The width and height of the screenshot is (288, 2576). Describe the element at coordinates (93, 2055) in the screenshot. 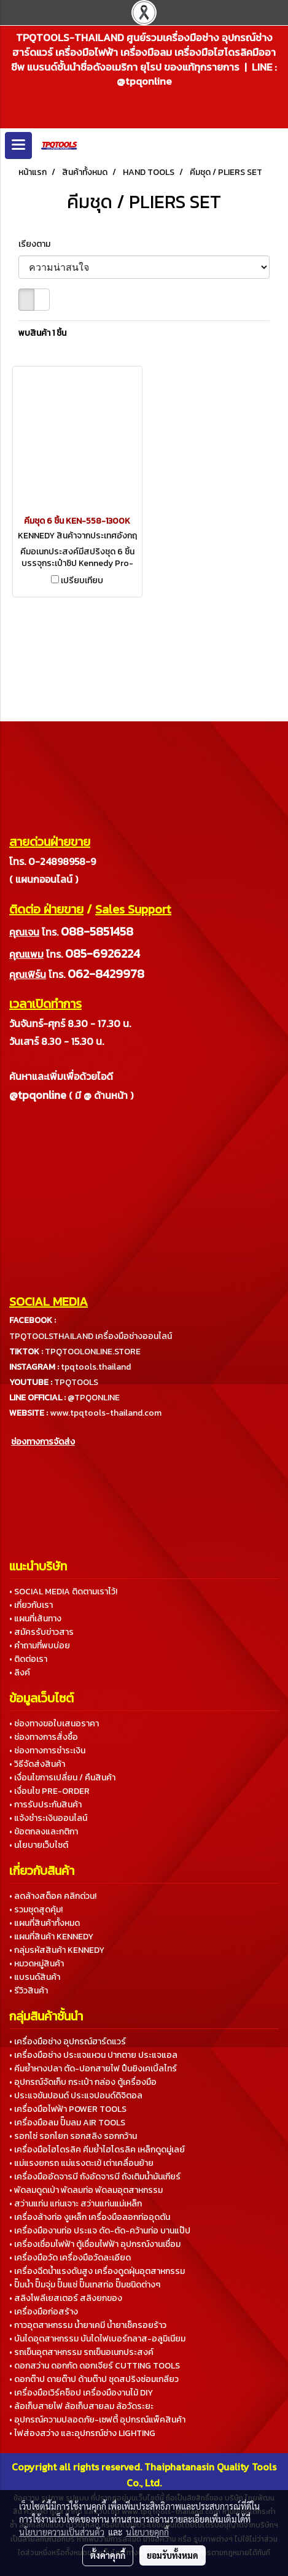

I see `• เครื่องมือช่าง ประแจแหวน ปากตาย ประแจแอล` at that location.